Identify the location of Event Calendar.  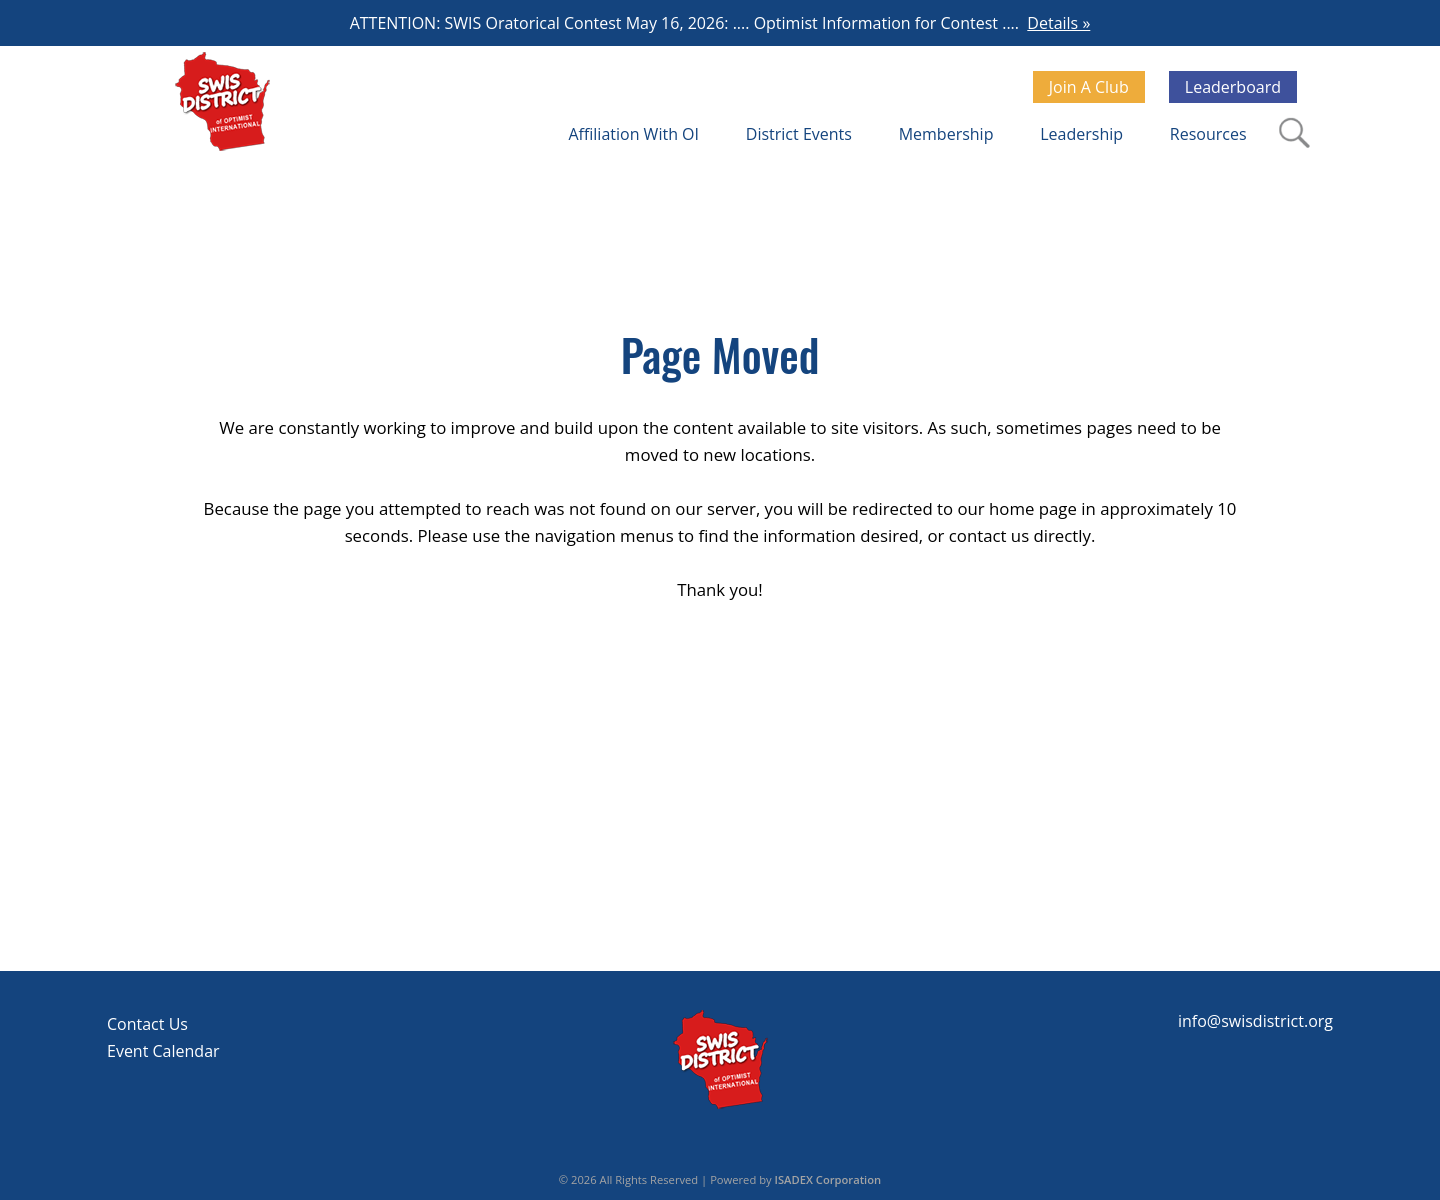
(163, 1051).